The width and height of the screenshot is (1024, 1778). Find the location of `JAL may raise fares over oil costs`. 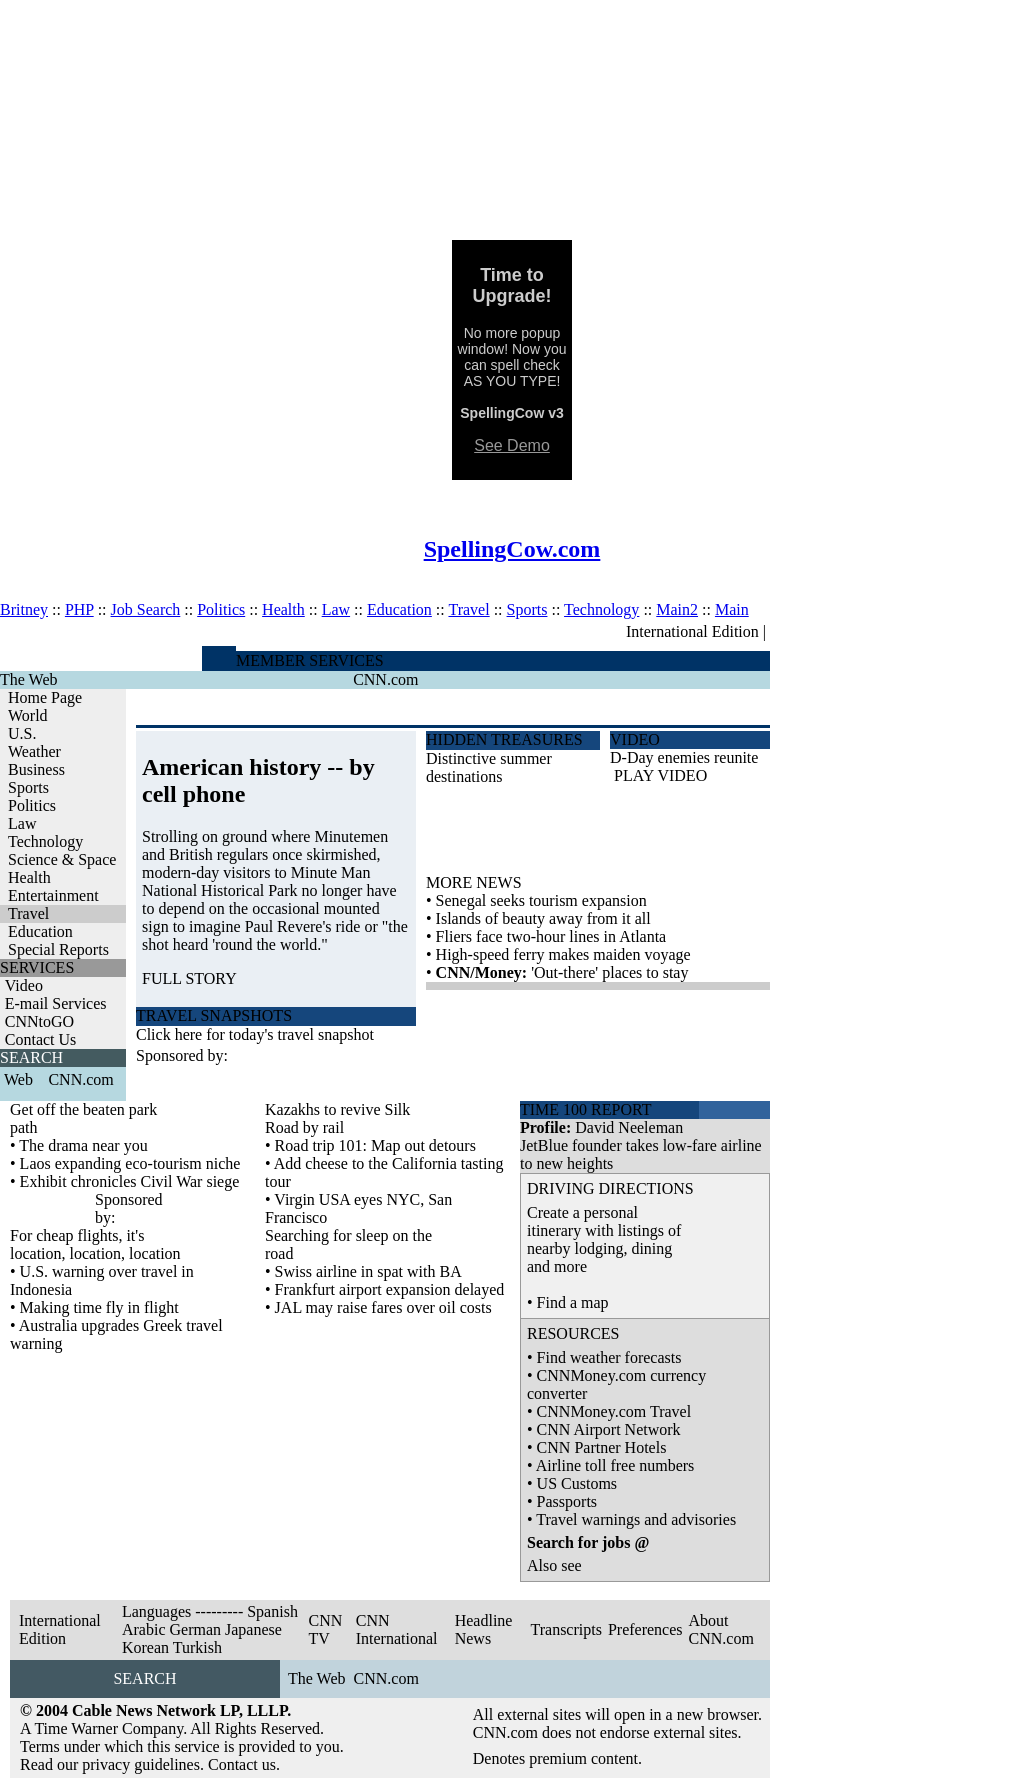

JAL may raise fares over oil costs is located at coordinates (383, 1307).